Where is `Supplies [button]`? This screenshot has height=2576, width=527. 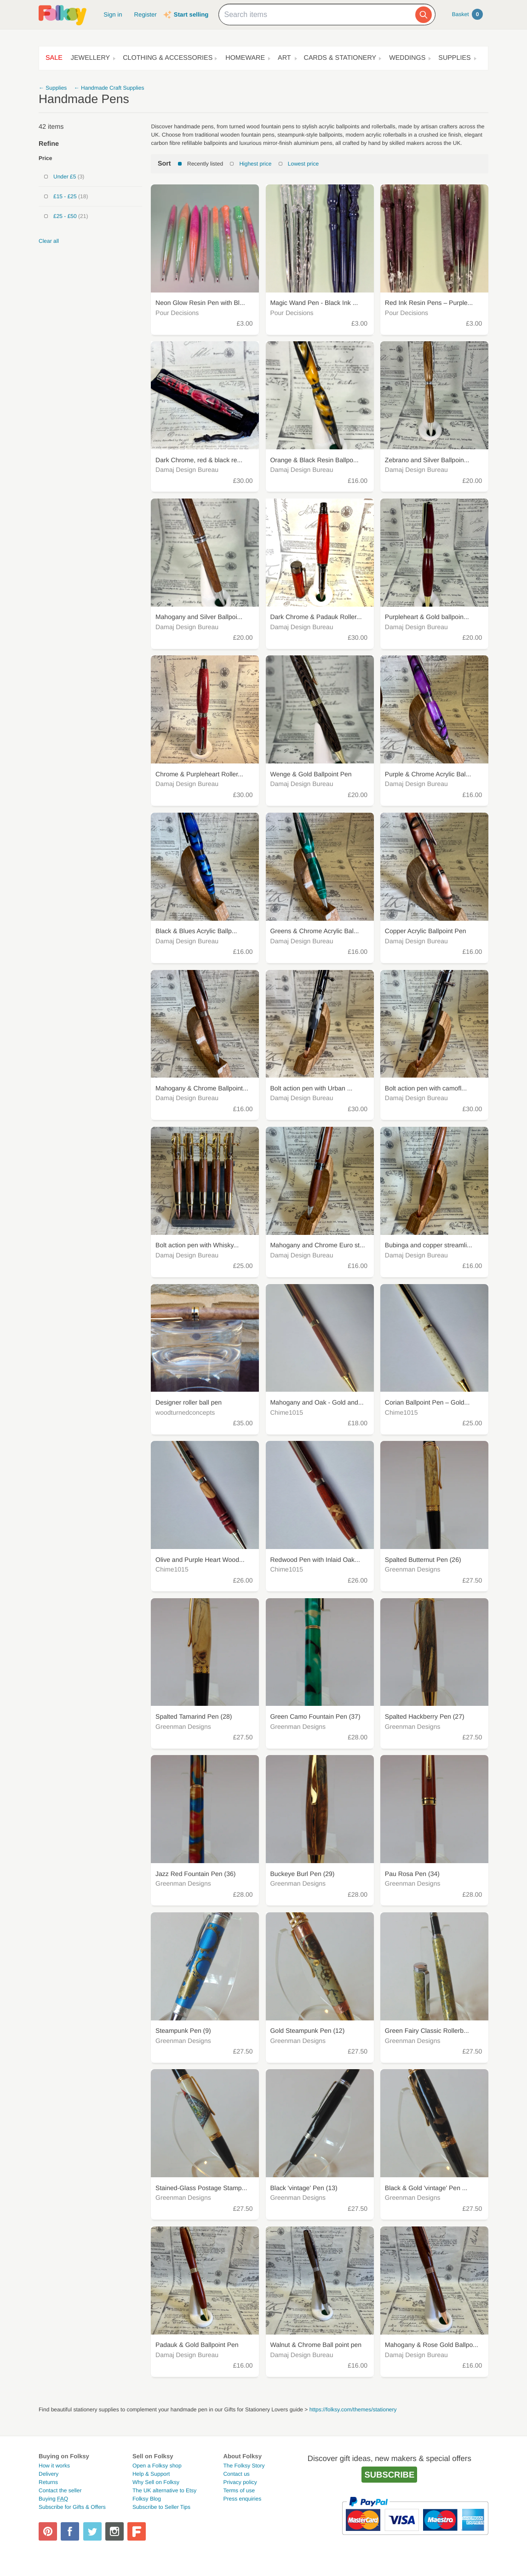
Supplies [button] is located at coordinates (454, 58).